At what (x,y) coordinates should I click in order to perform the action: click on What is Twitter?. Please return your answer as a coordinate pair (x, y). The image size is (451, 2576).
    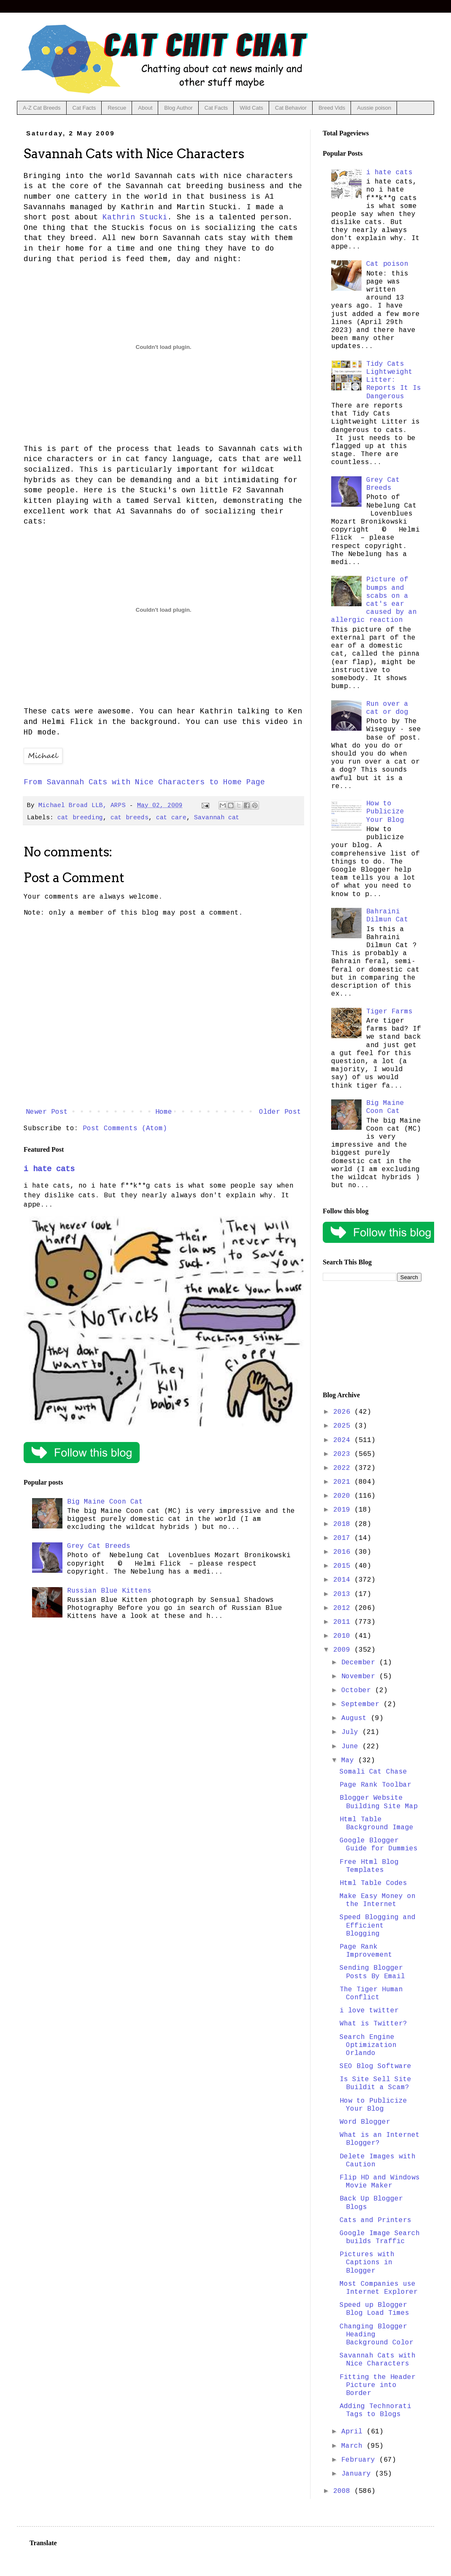
    Looking at the image, I should click on (373, 2024).